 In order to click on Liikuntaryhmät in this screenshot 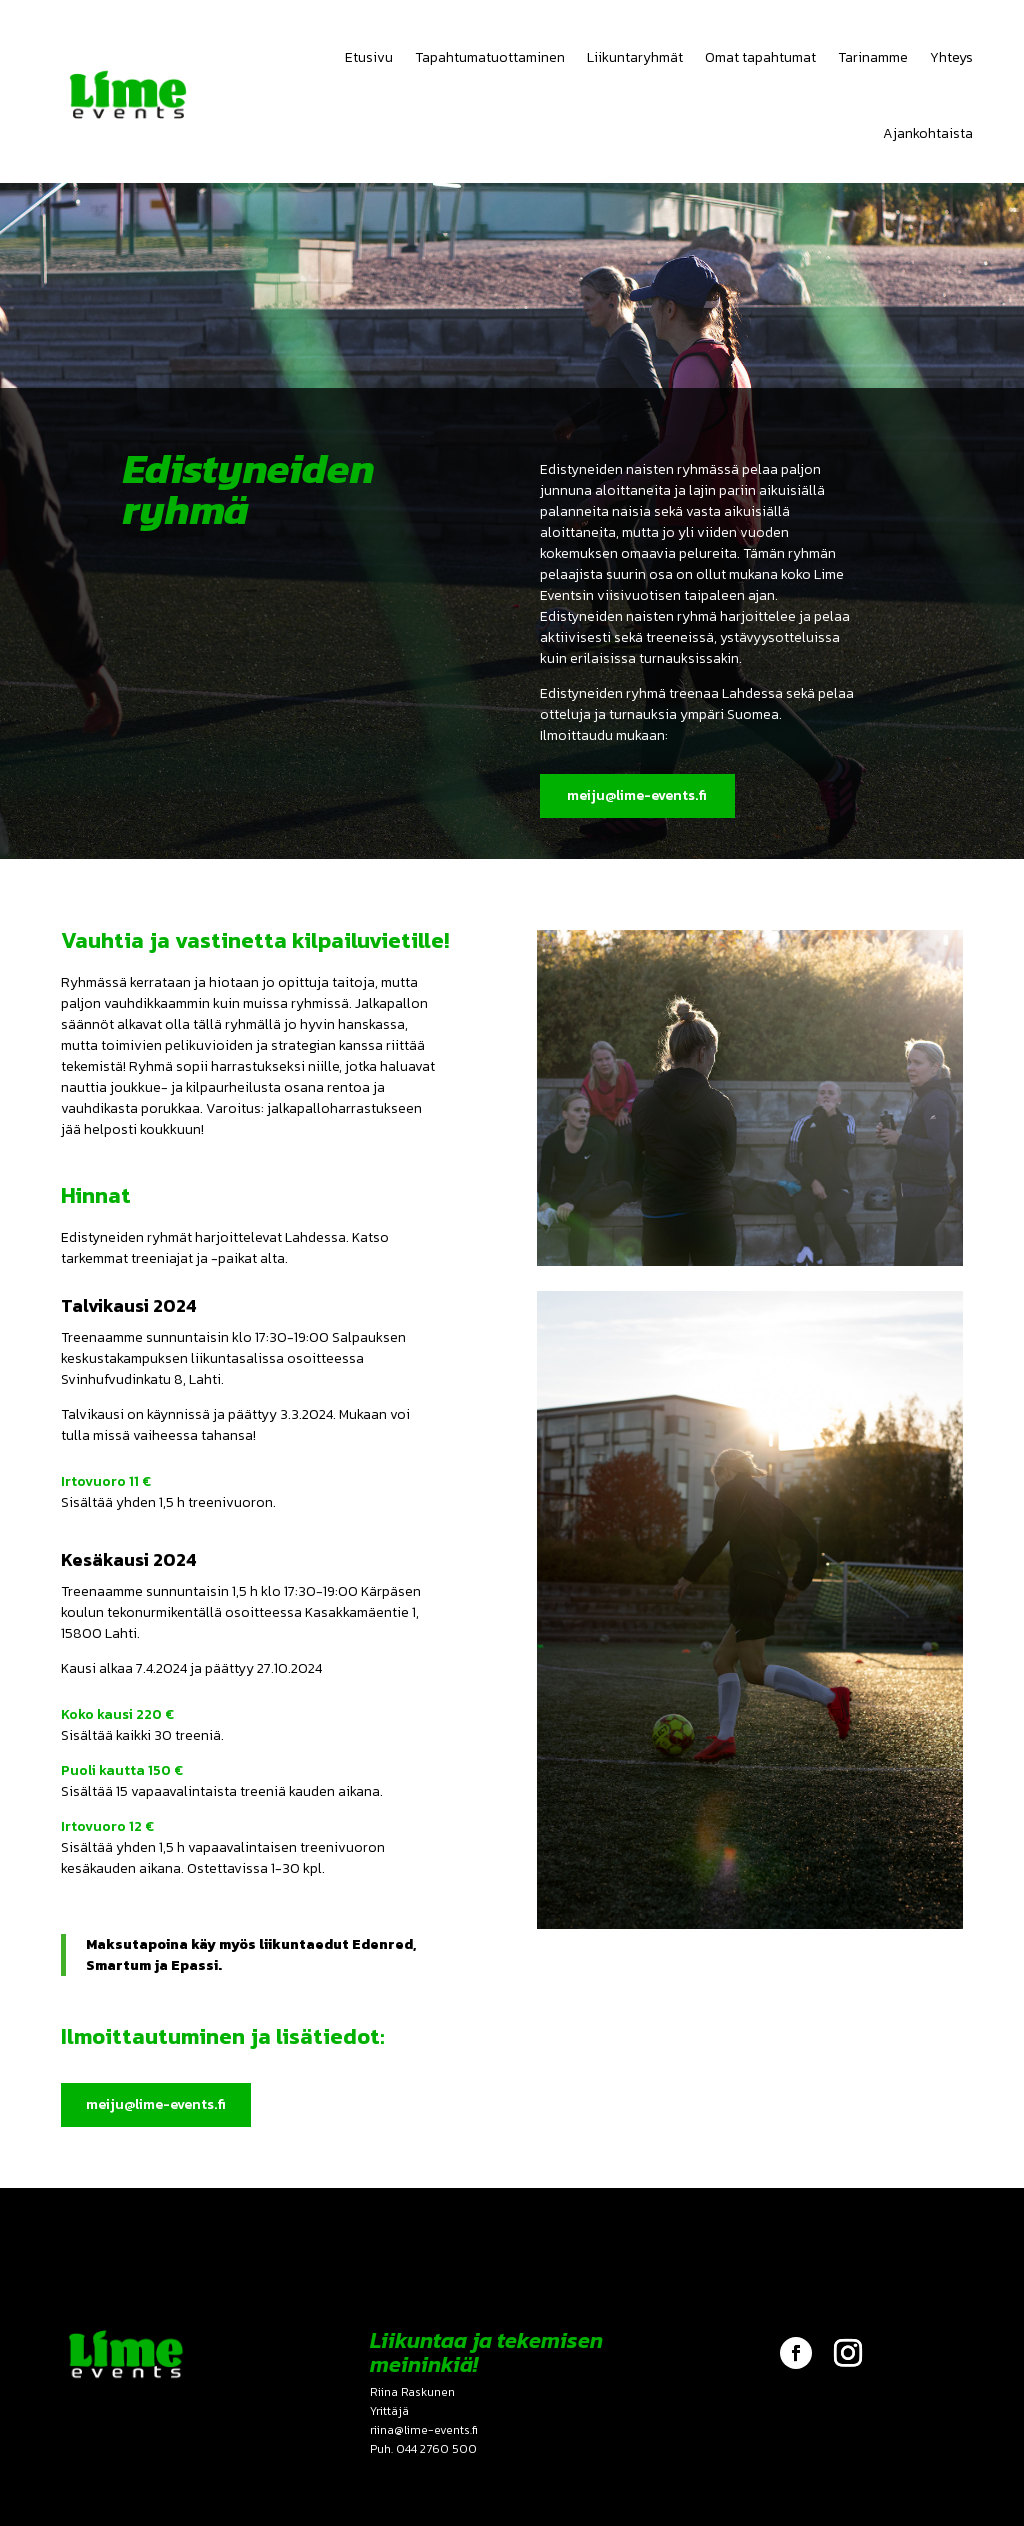, I will do `click(635, 57)`.